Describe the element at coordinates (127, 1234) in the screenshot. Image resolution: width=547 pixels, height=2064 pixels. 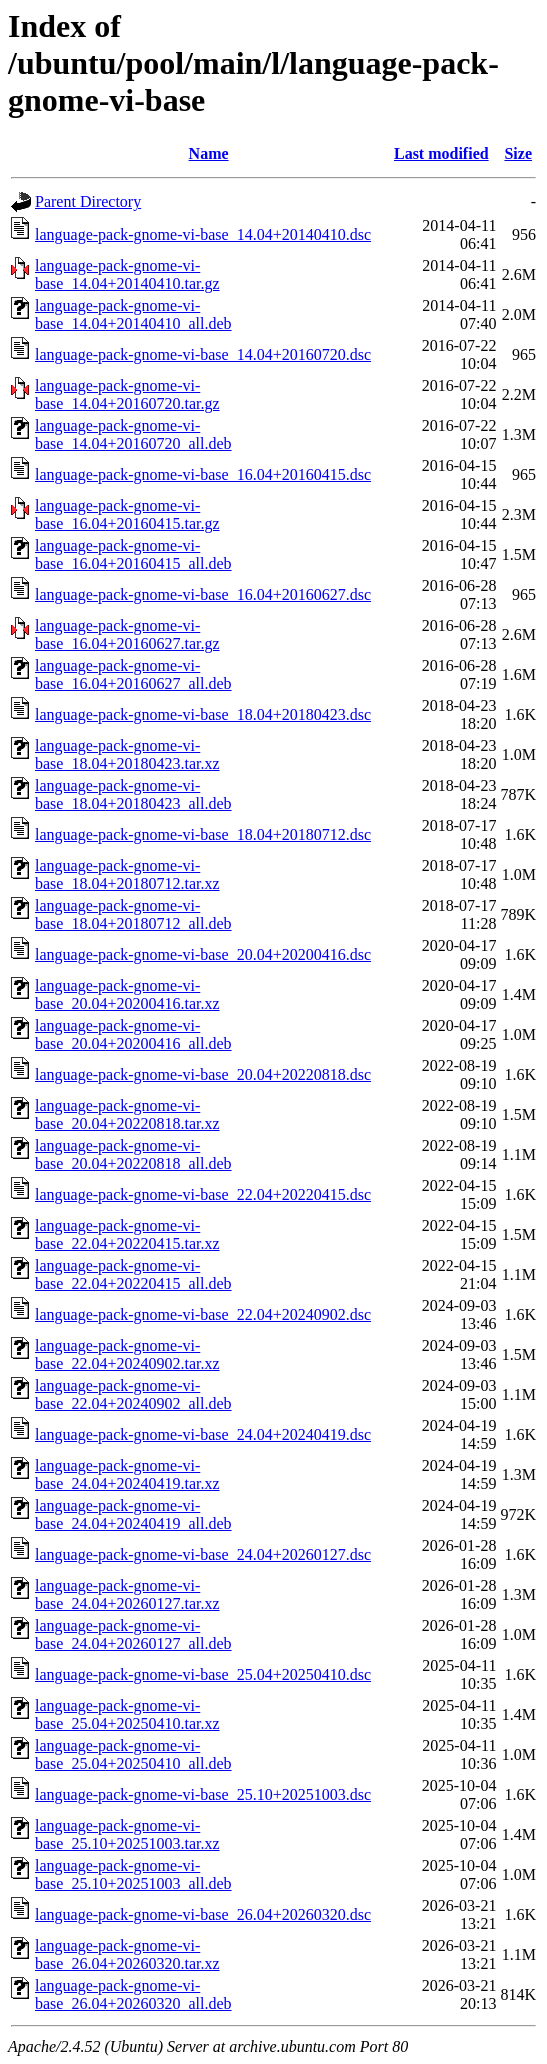
I see `language-pack-gnome-vi-base_22.04+20220415.tar.xz` at that location.